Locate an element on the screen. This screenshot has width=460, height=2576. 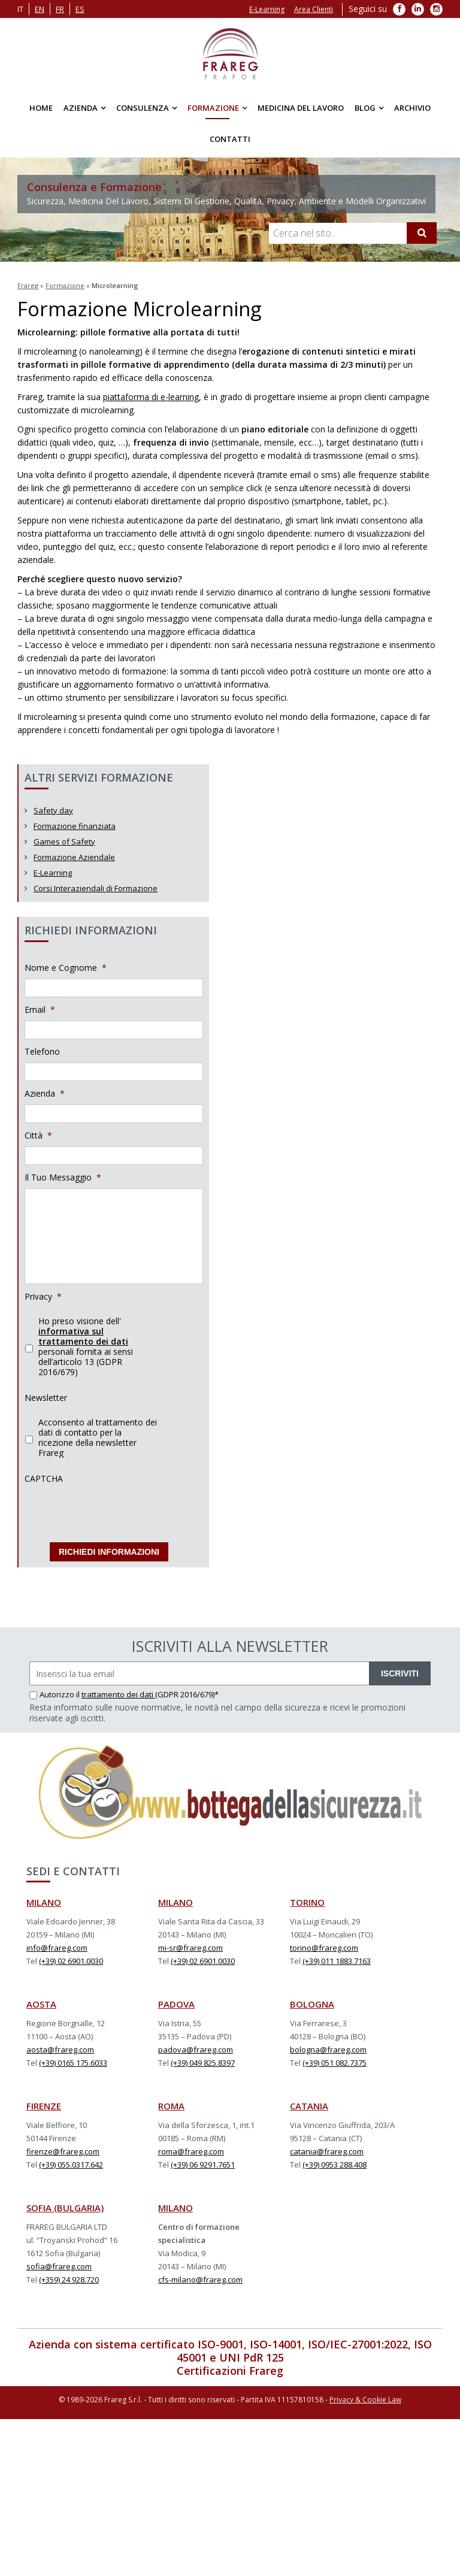
es is located at coordinates (79, 9).